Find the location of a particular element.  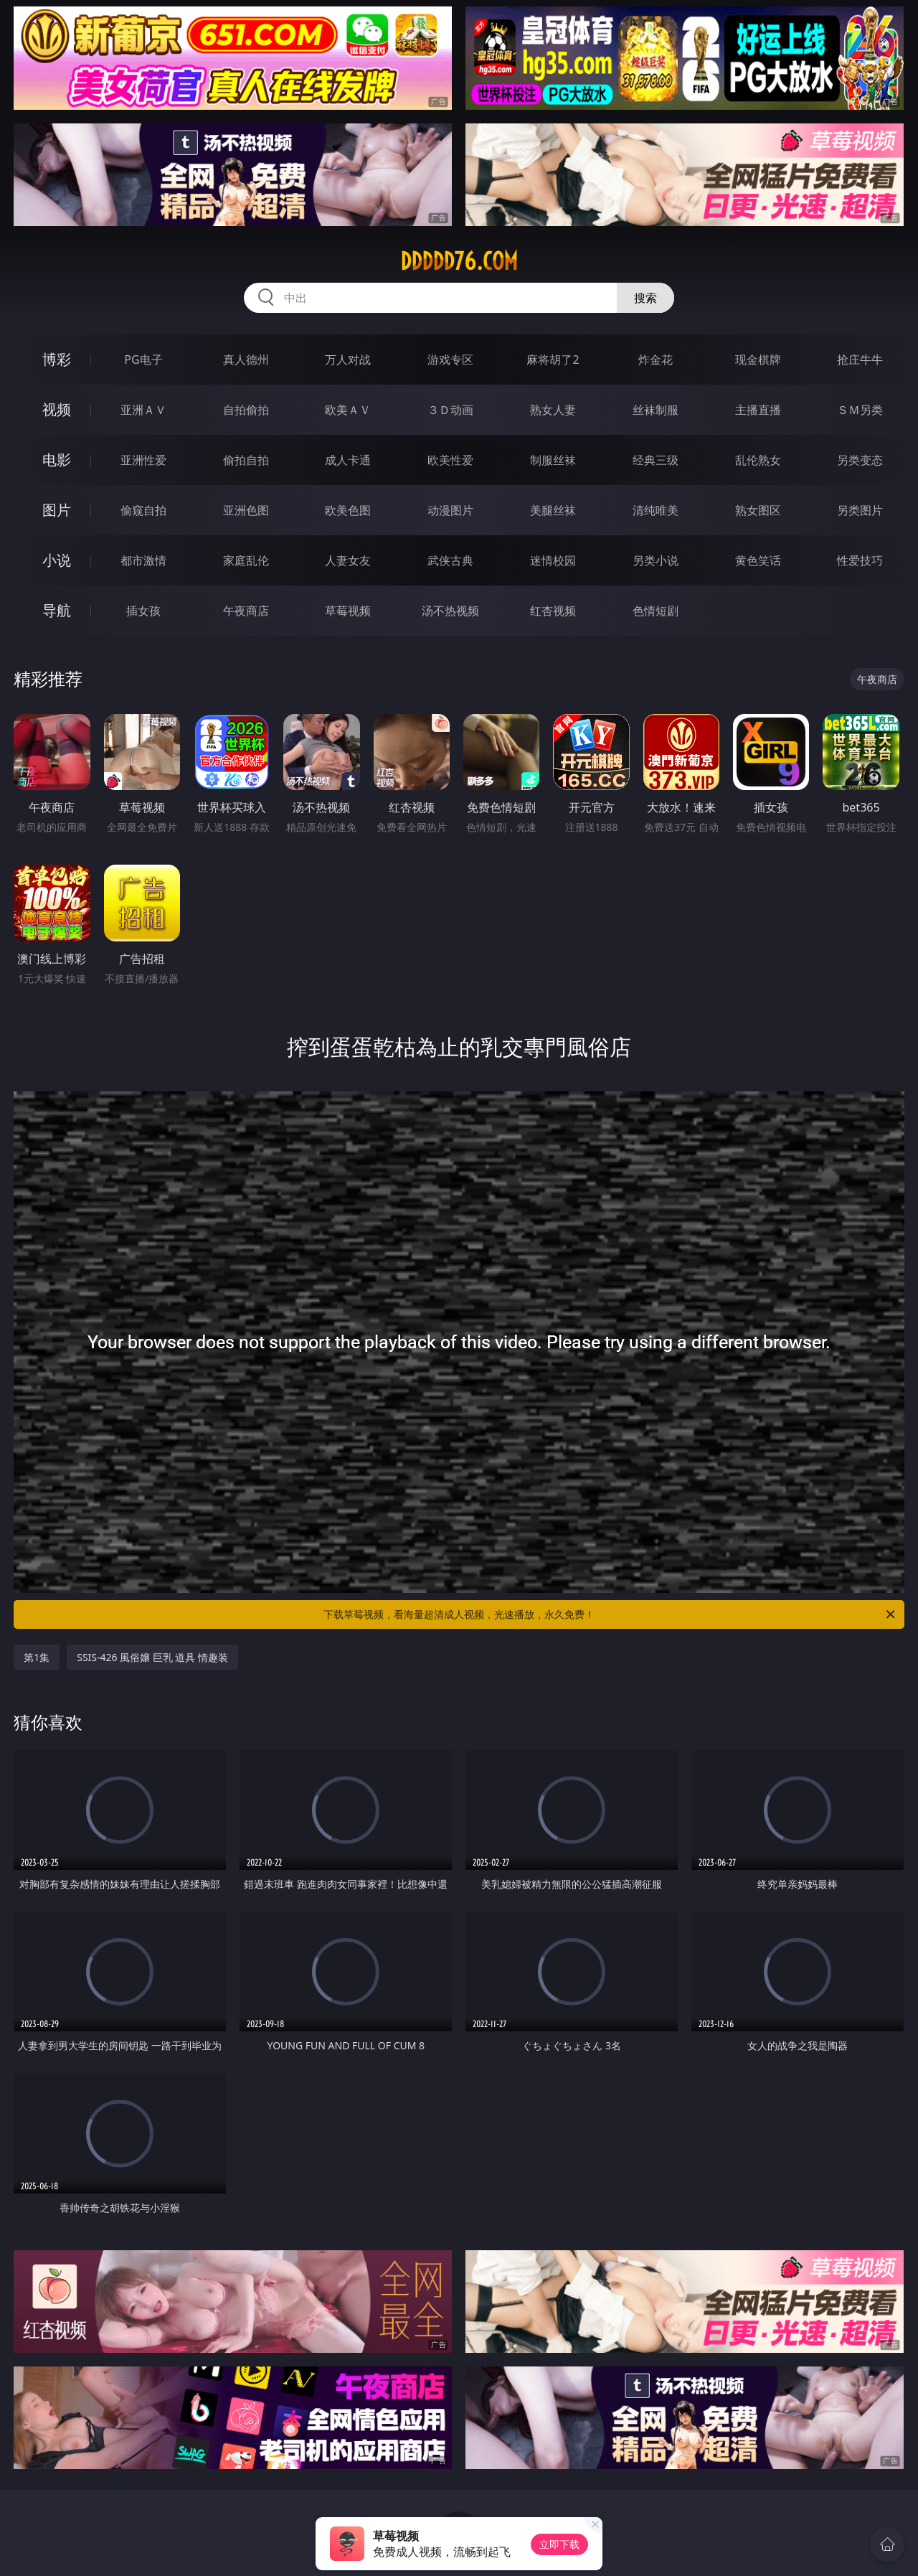

游戏专区 is located at coordinates (450, 359).